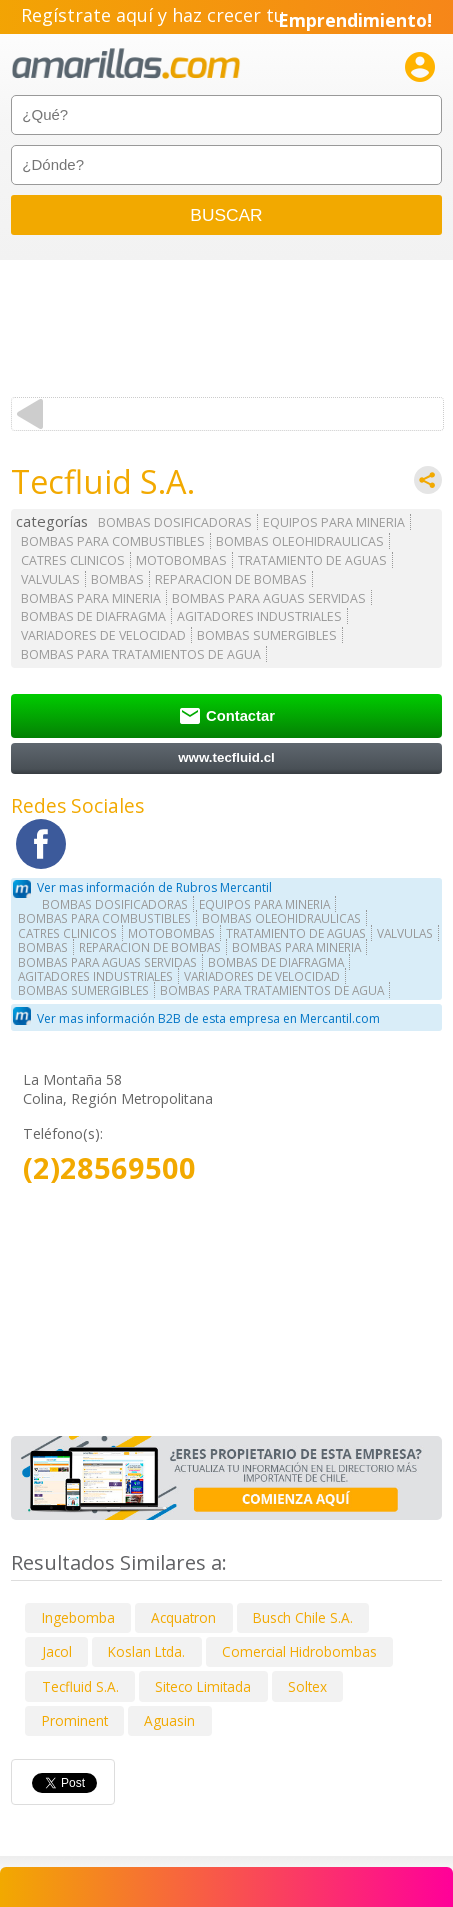 The image size is (453, 1907). I want to click on BOMBAS OLEOHIDRAULICAS, so click(300, 541).